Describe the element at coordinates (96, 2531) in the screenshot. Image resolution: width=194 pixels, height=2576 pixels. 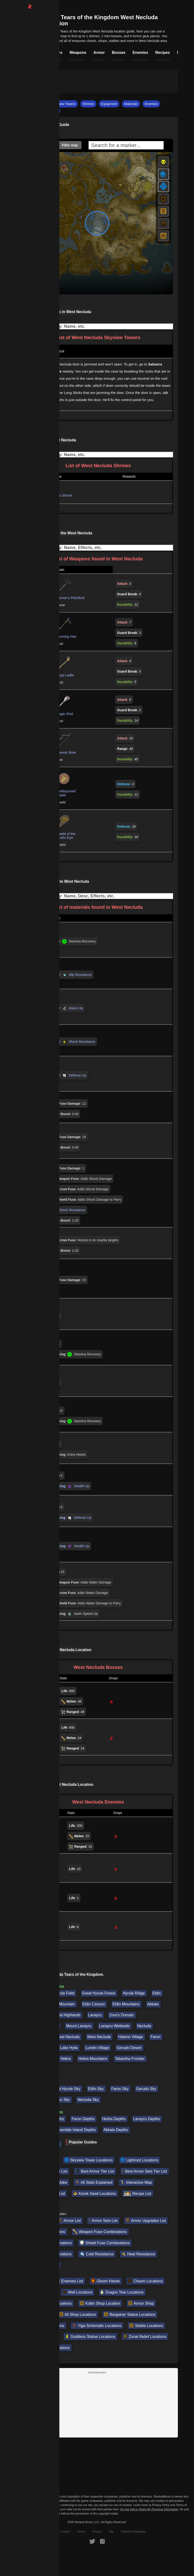
I see `Privacy` at that location.